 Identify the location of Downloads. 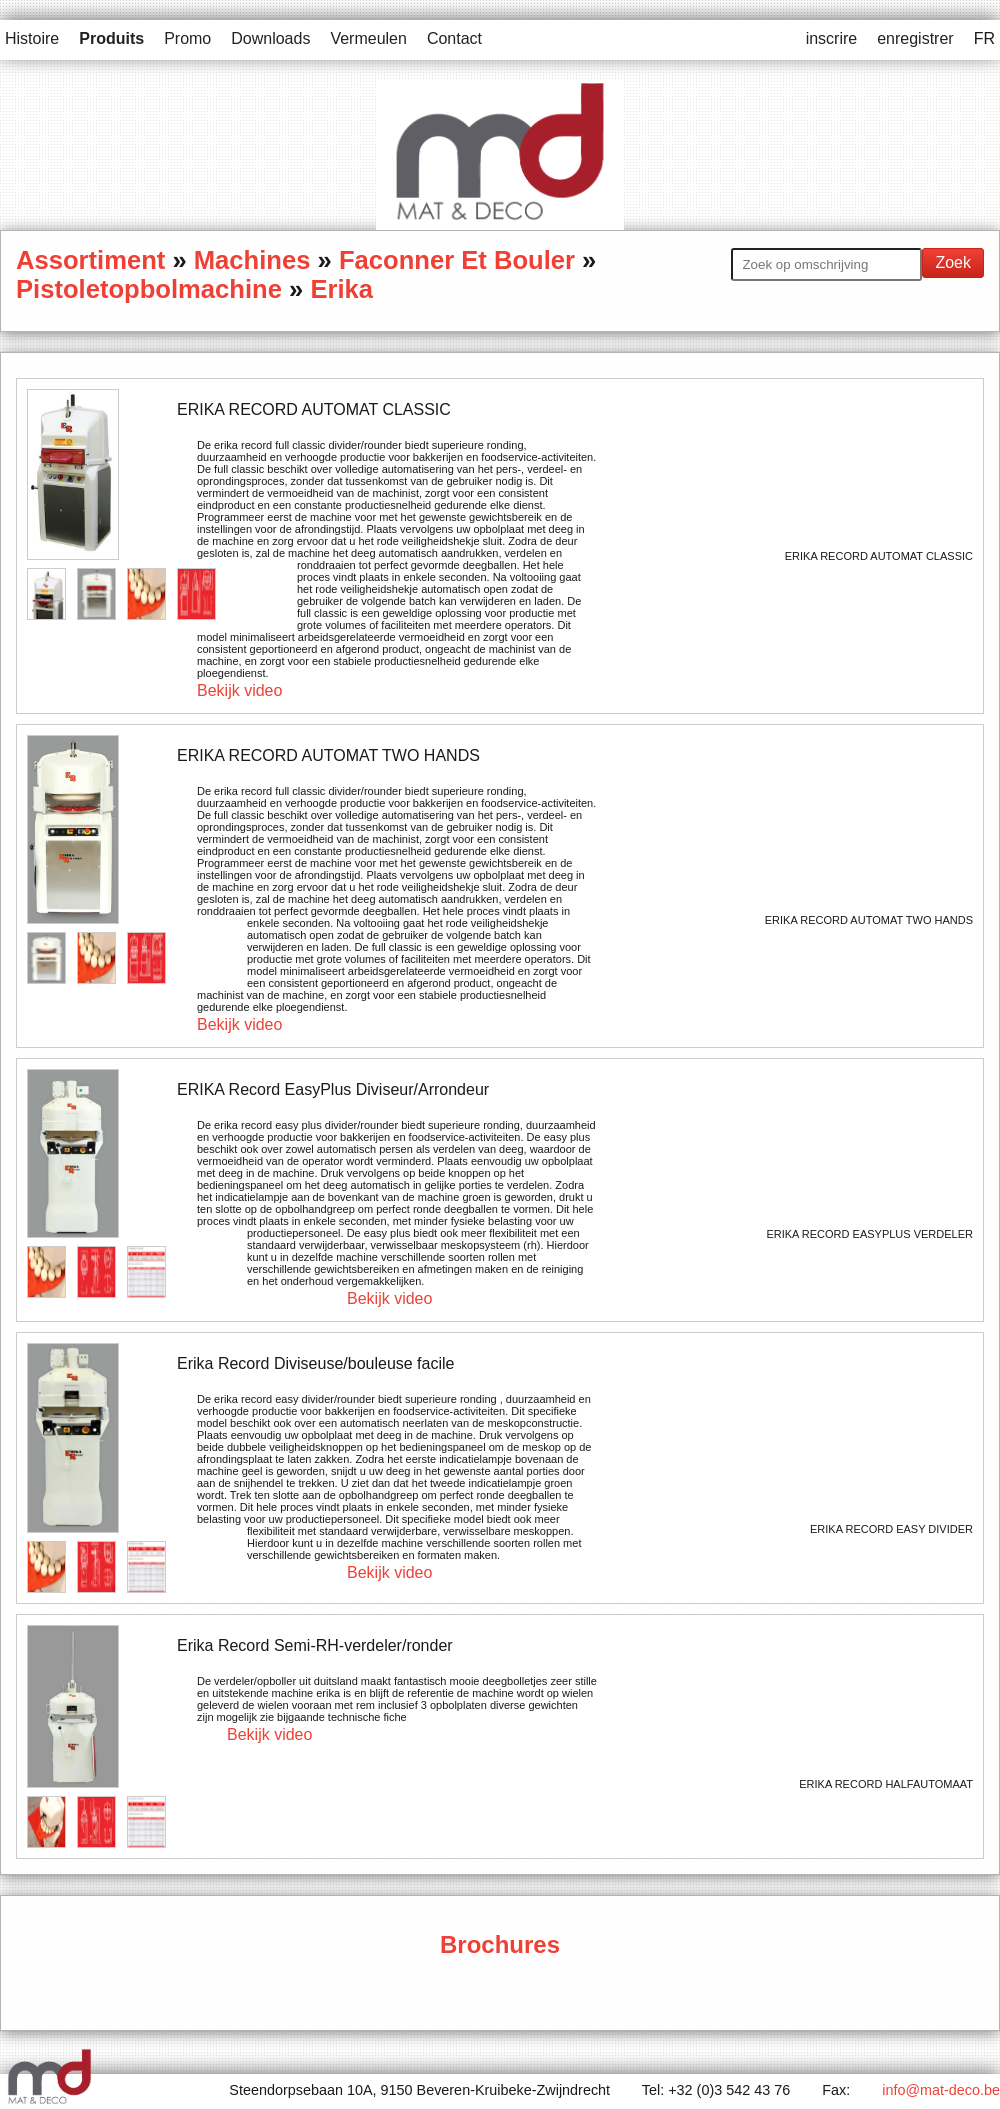
(270, 38).